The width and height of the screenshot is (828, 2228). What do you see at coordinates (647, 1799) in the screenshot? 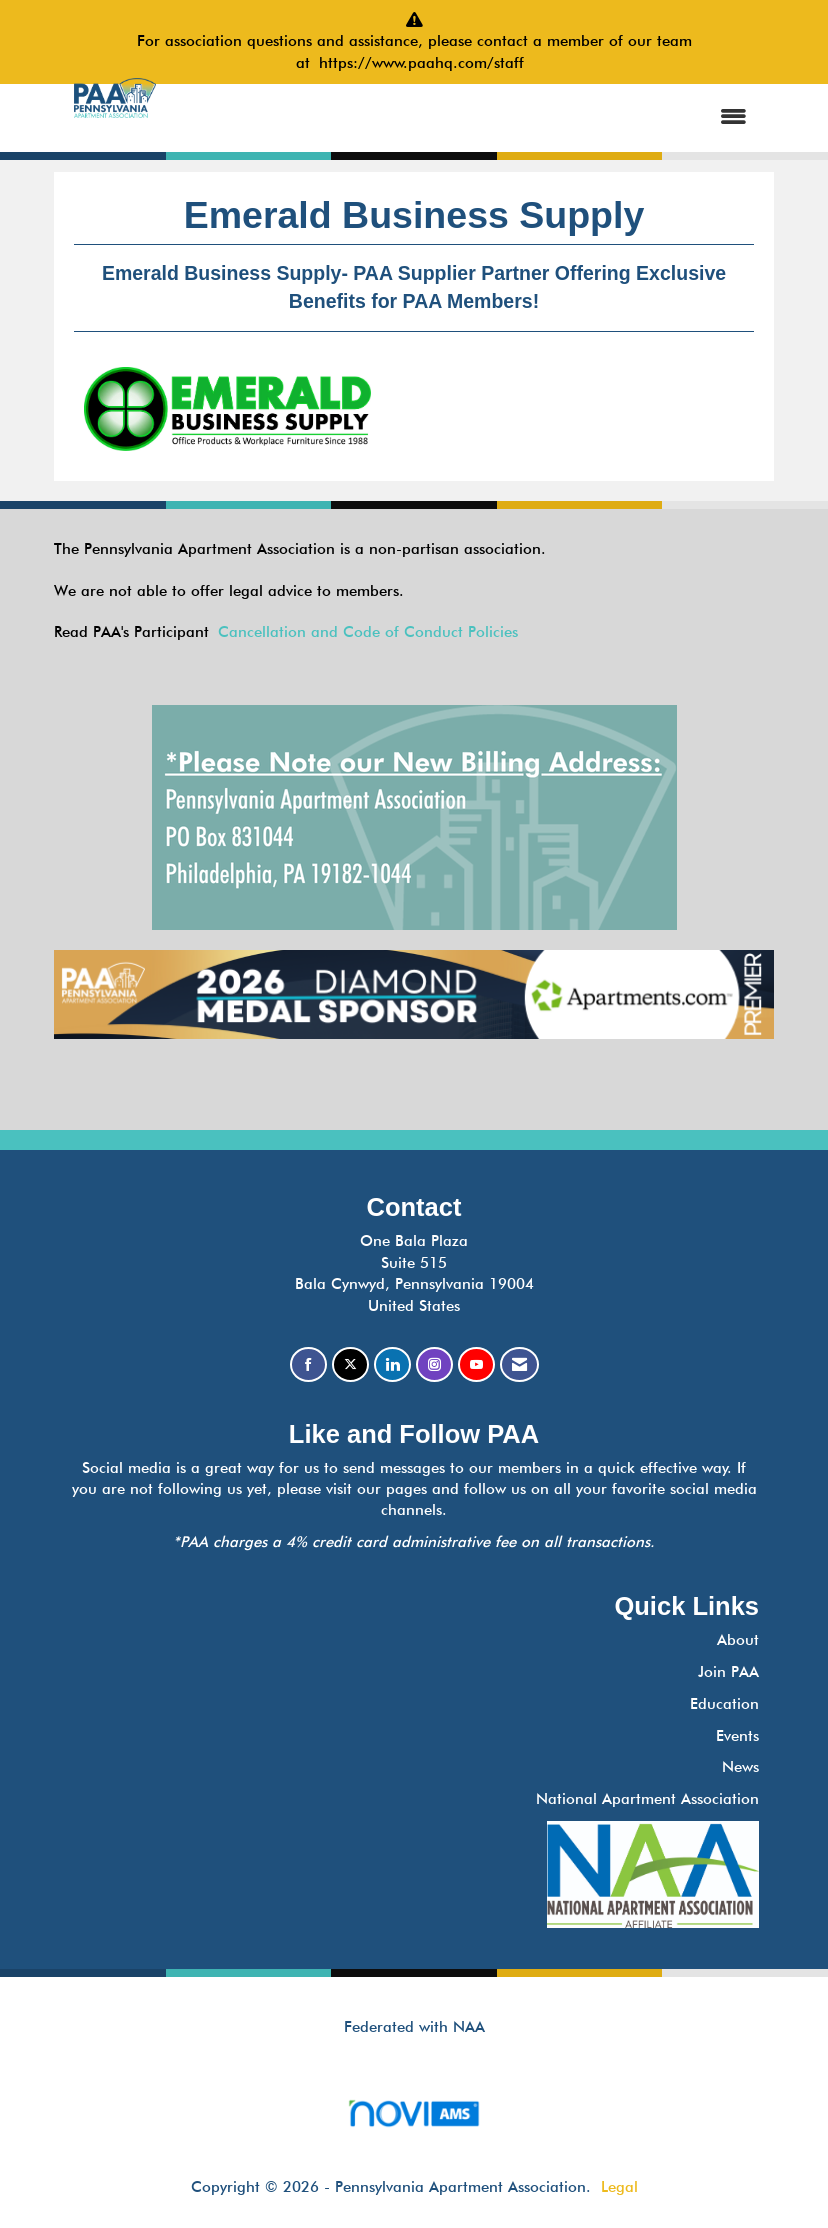
I see `National Apartment Association` at bounding box center [647, 1799].